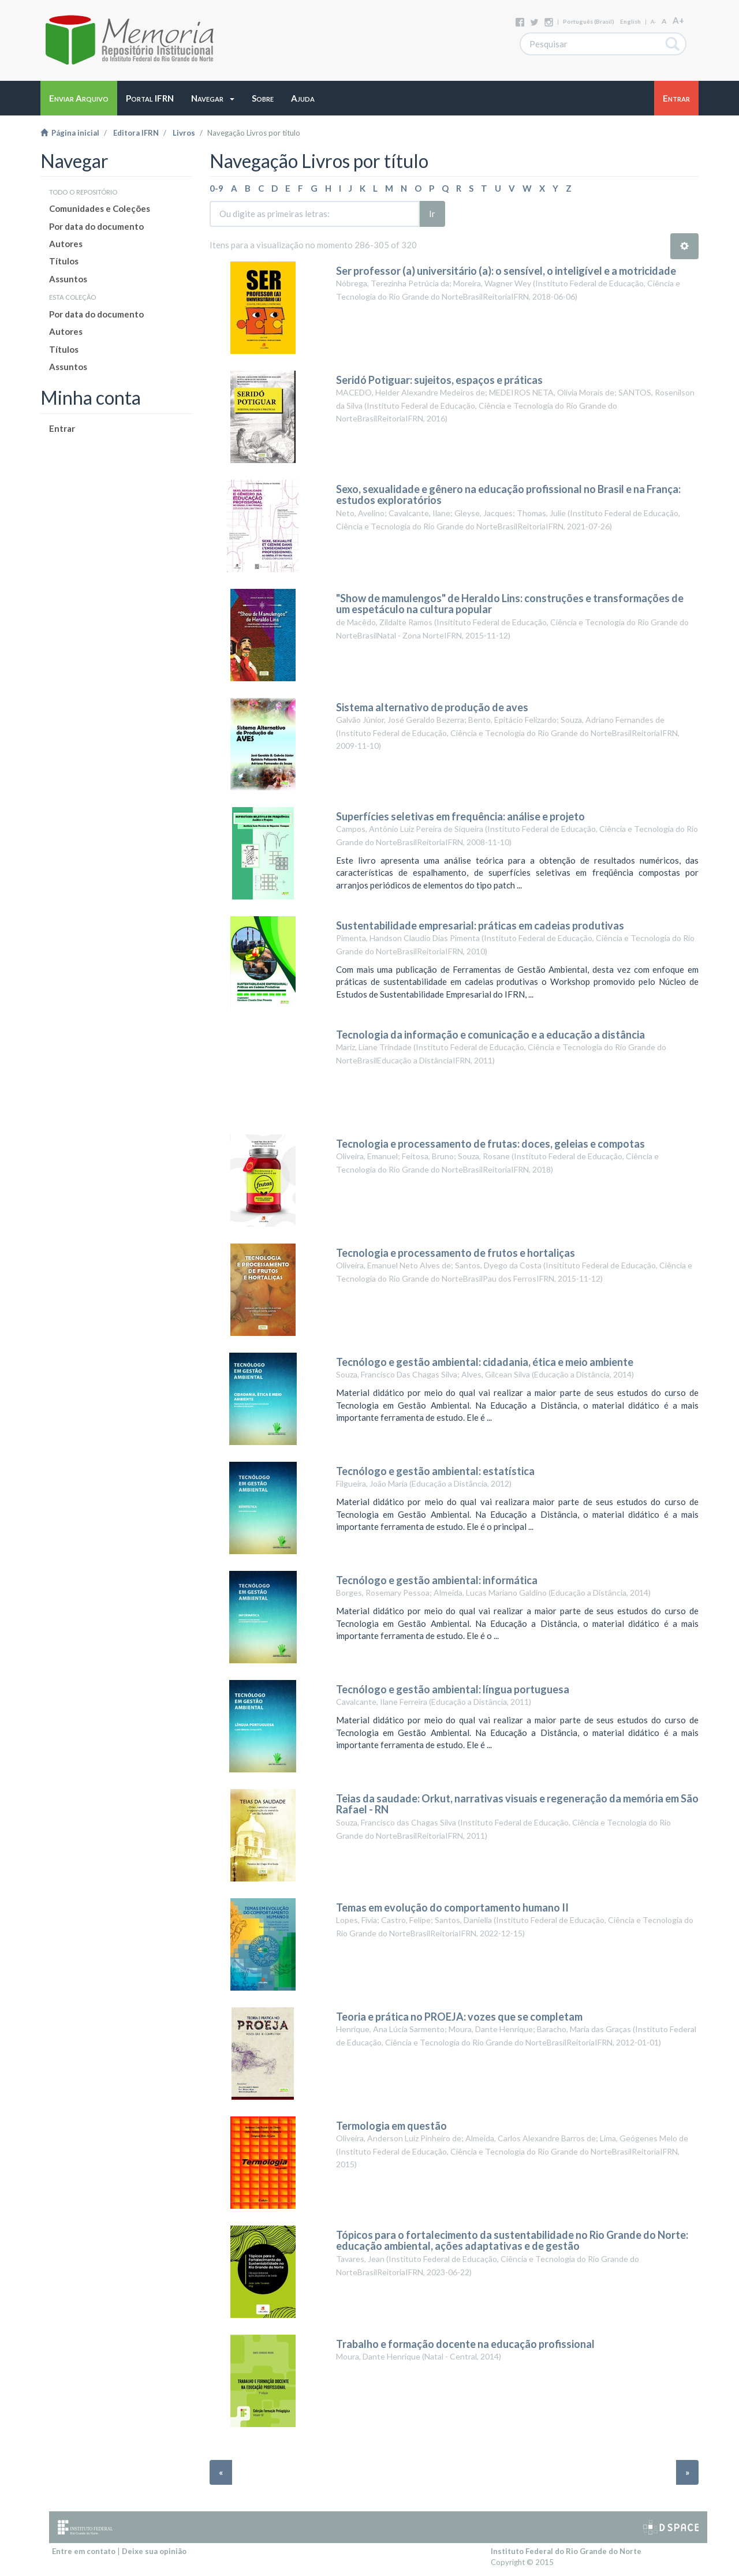 The height and width of the screenshot is (2576, 739). What do you see at coordinates (455, 1252) in the screenshot?
I see `Tecnologia e processamento de frutos e hortaliças` at bounding box center [455, 1252].